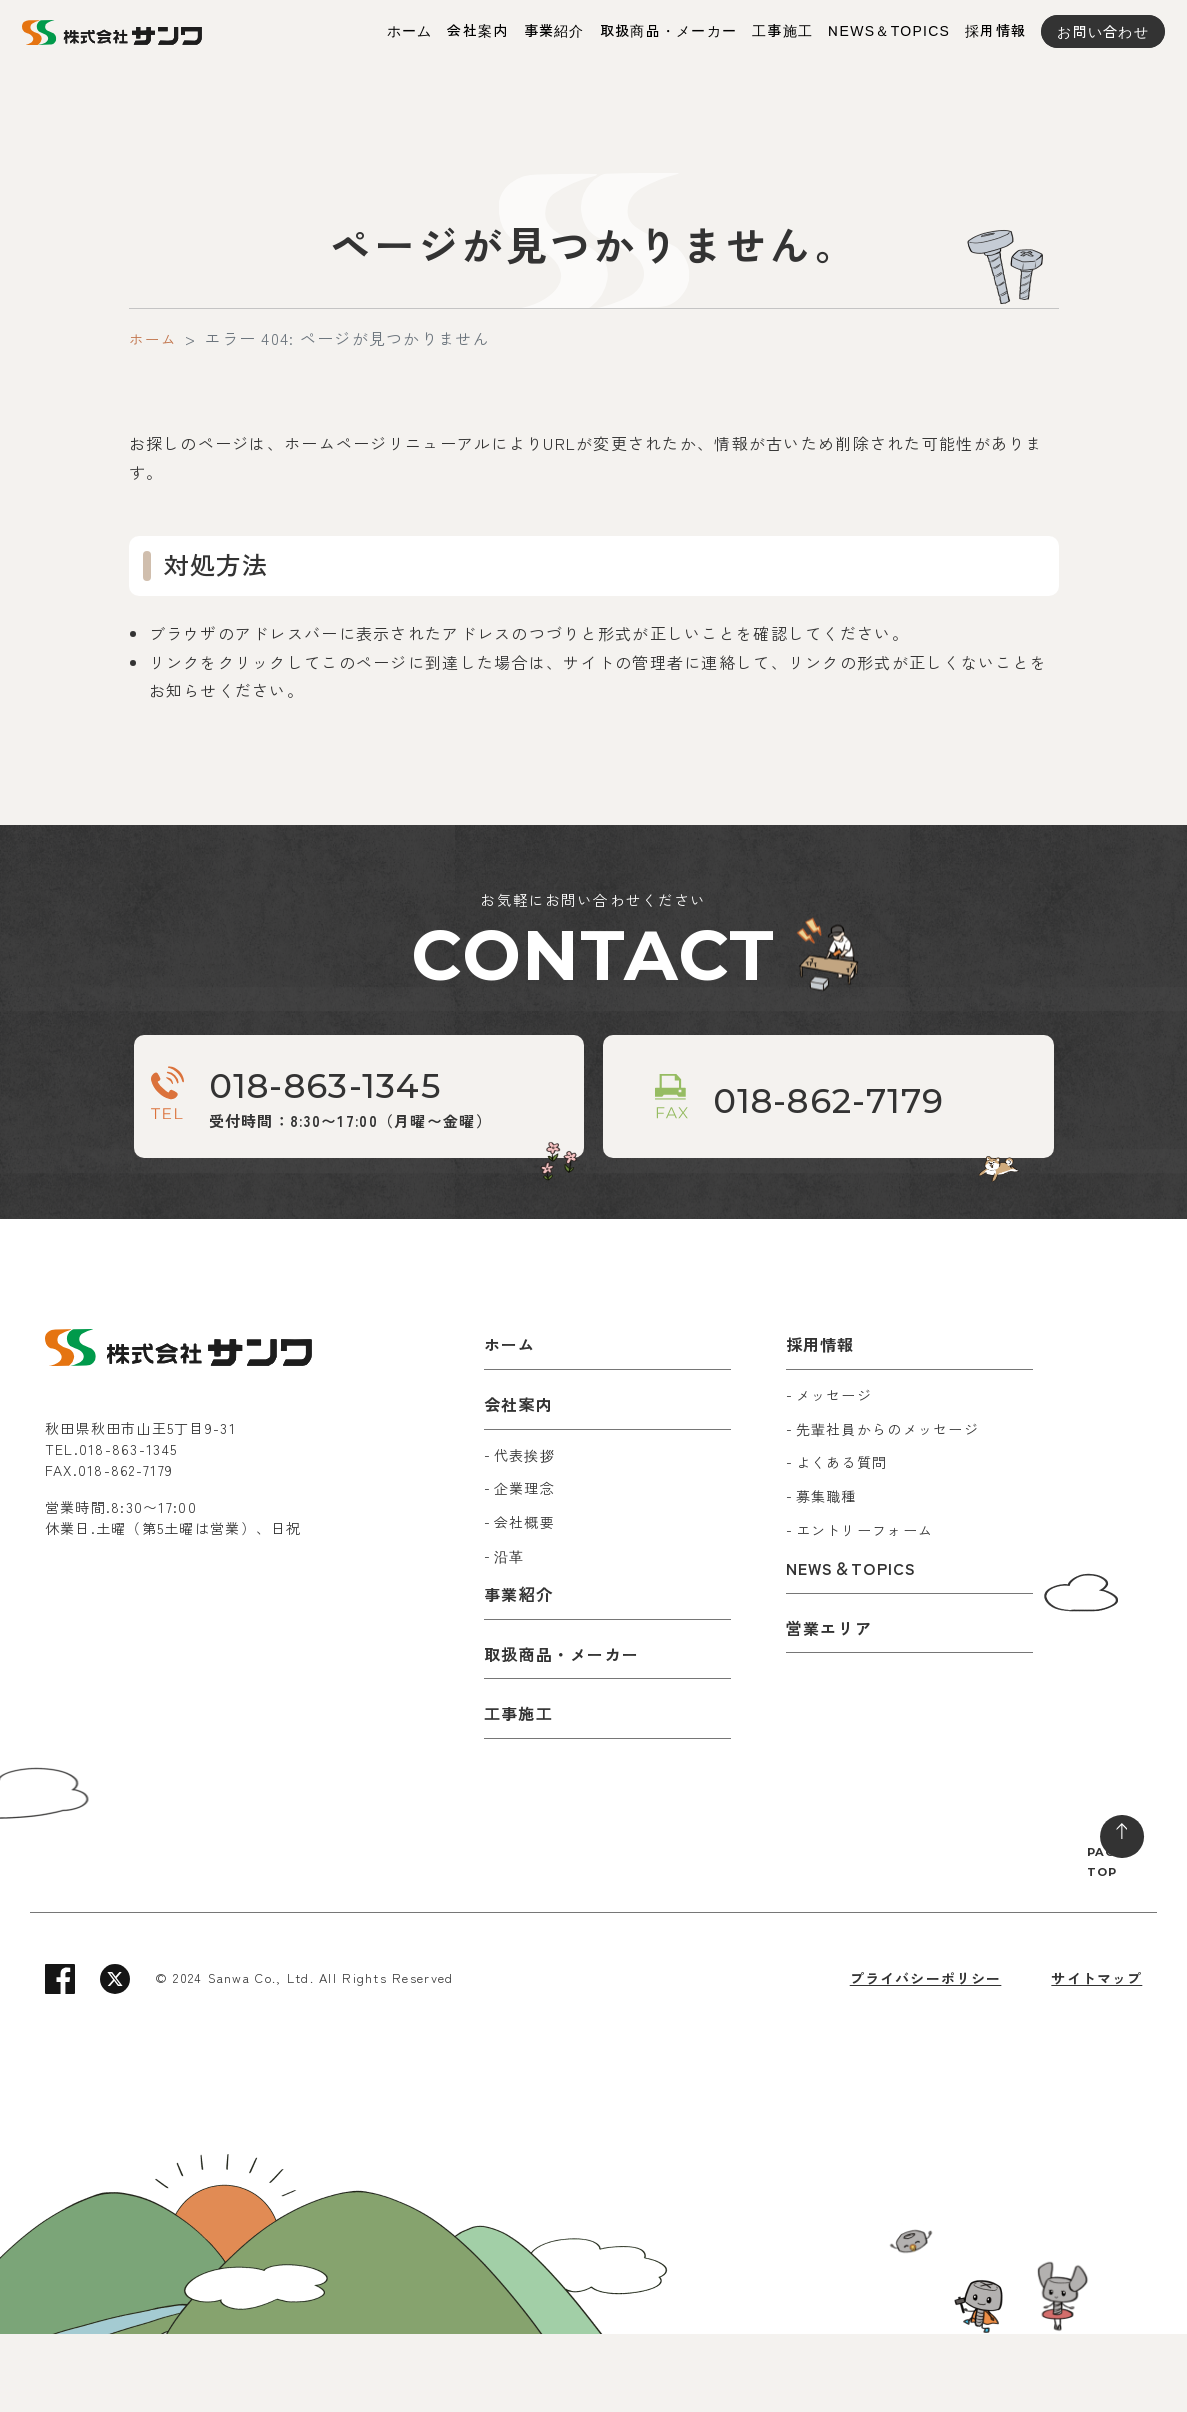 This screenshot has height=2412, width=1187. Describe the element at coordinates (410, 31) in the screenshot. I see `ホーム` at that location.